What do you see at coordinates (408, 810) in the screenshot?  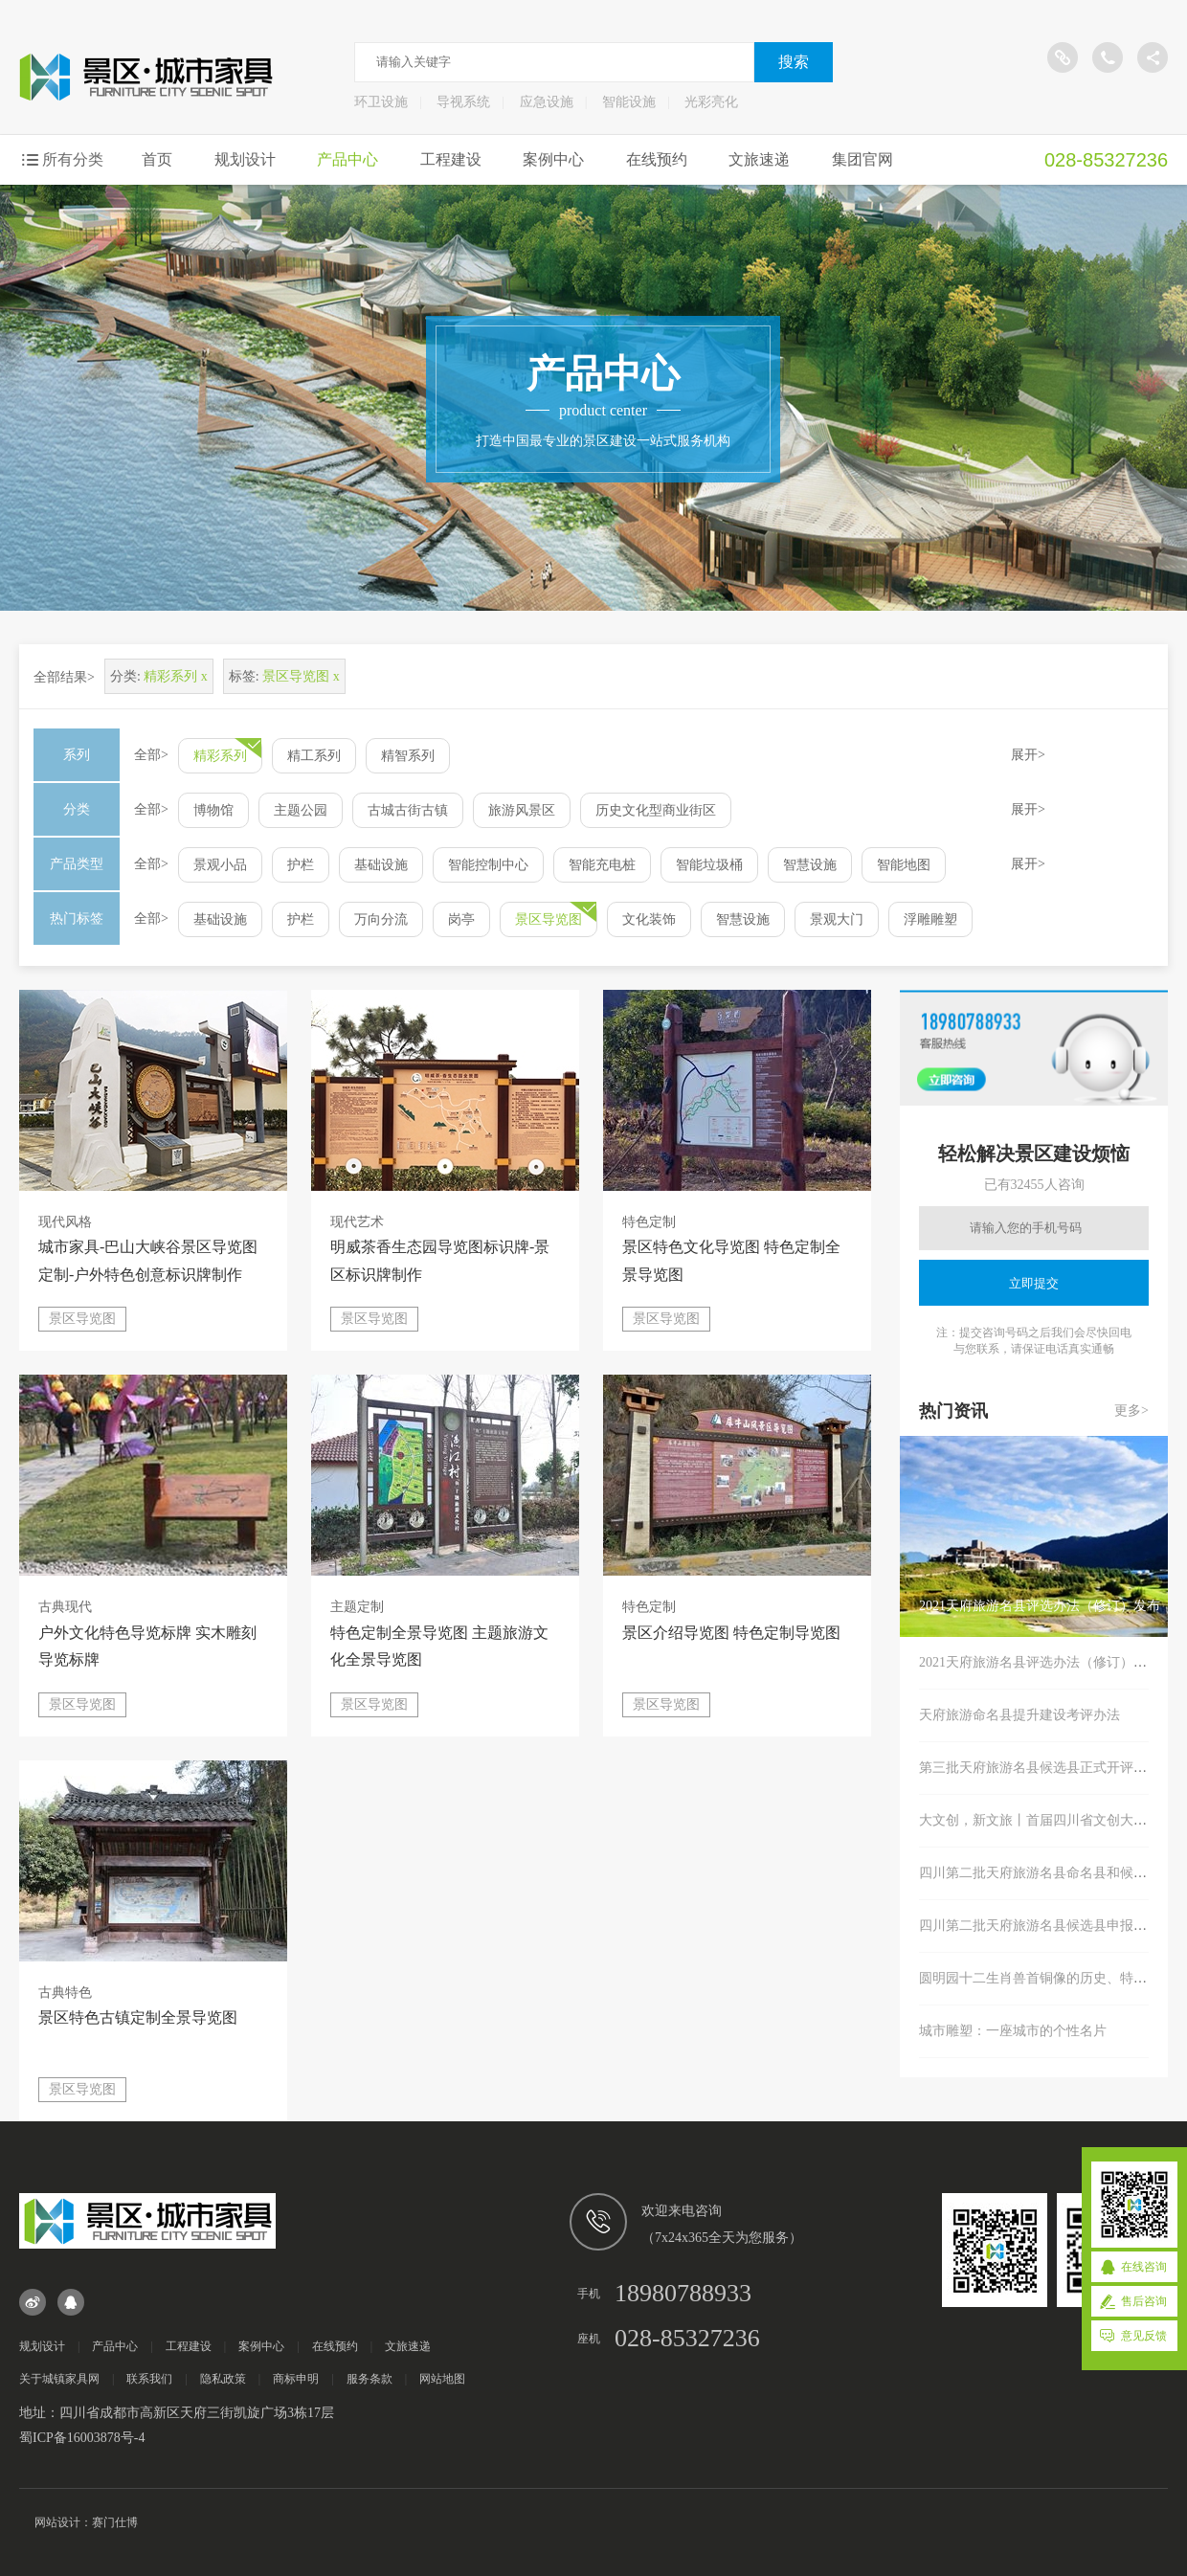 I see `古城古街古镇` at bounding box center [408, 810].